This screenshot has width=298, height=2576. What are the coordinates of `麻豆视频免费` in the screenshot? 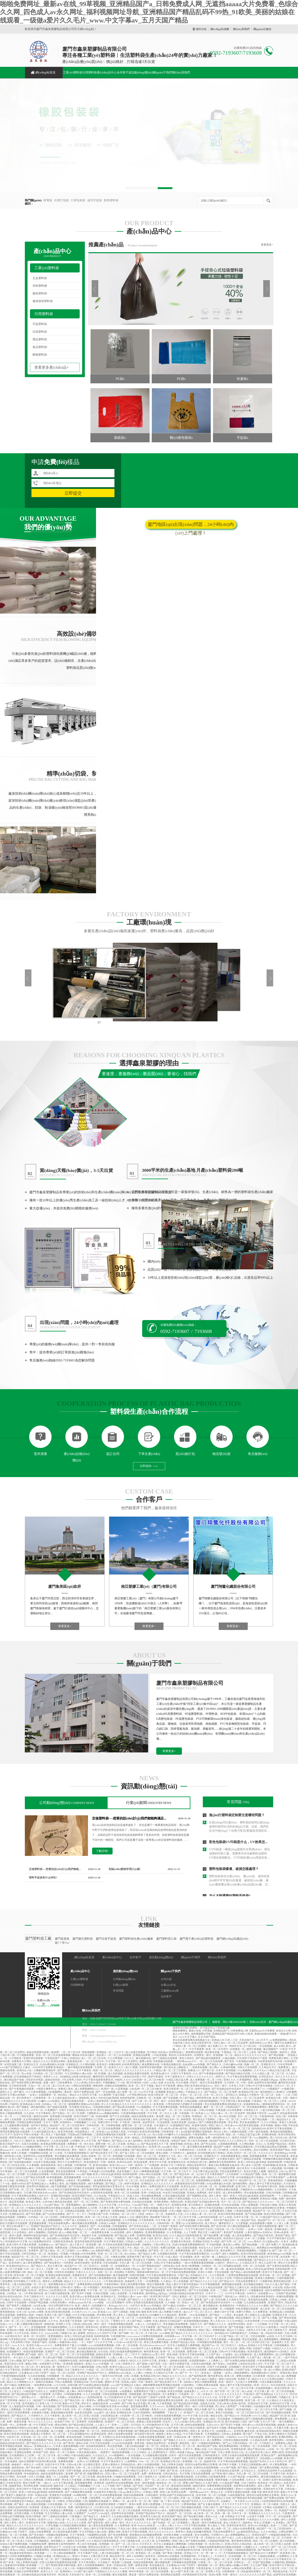 It's located at (121, 2275).